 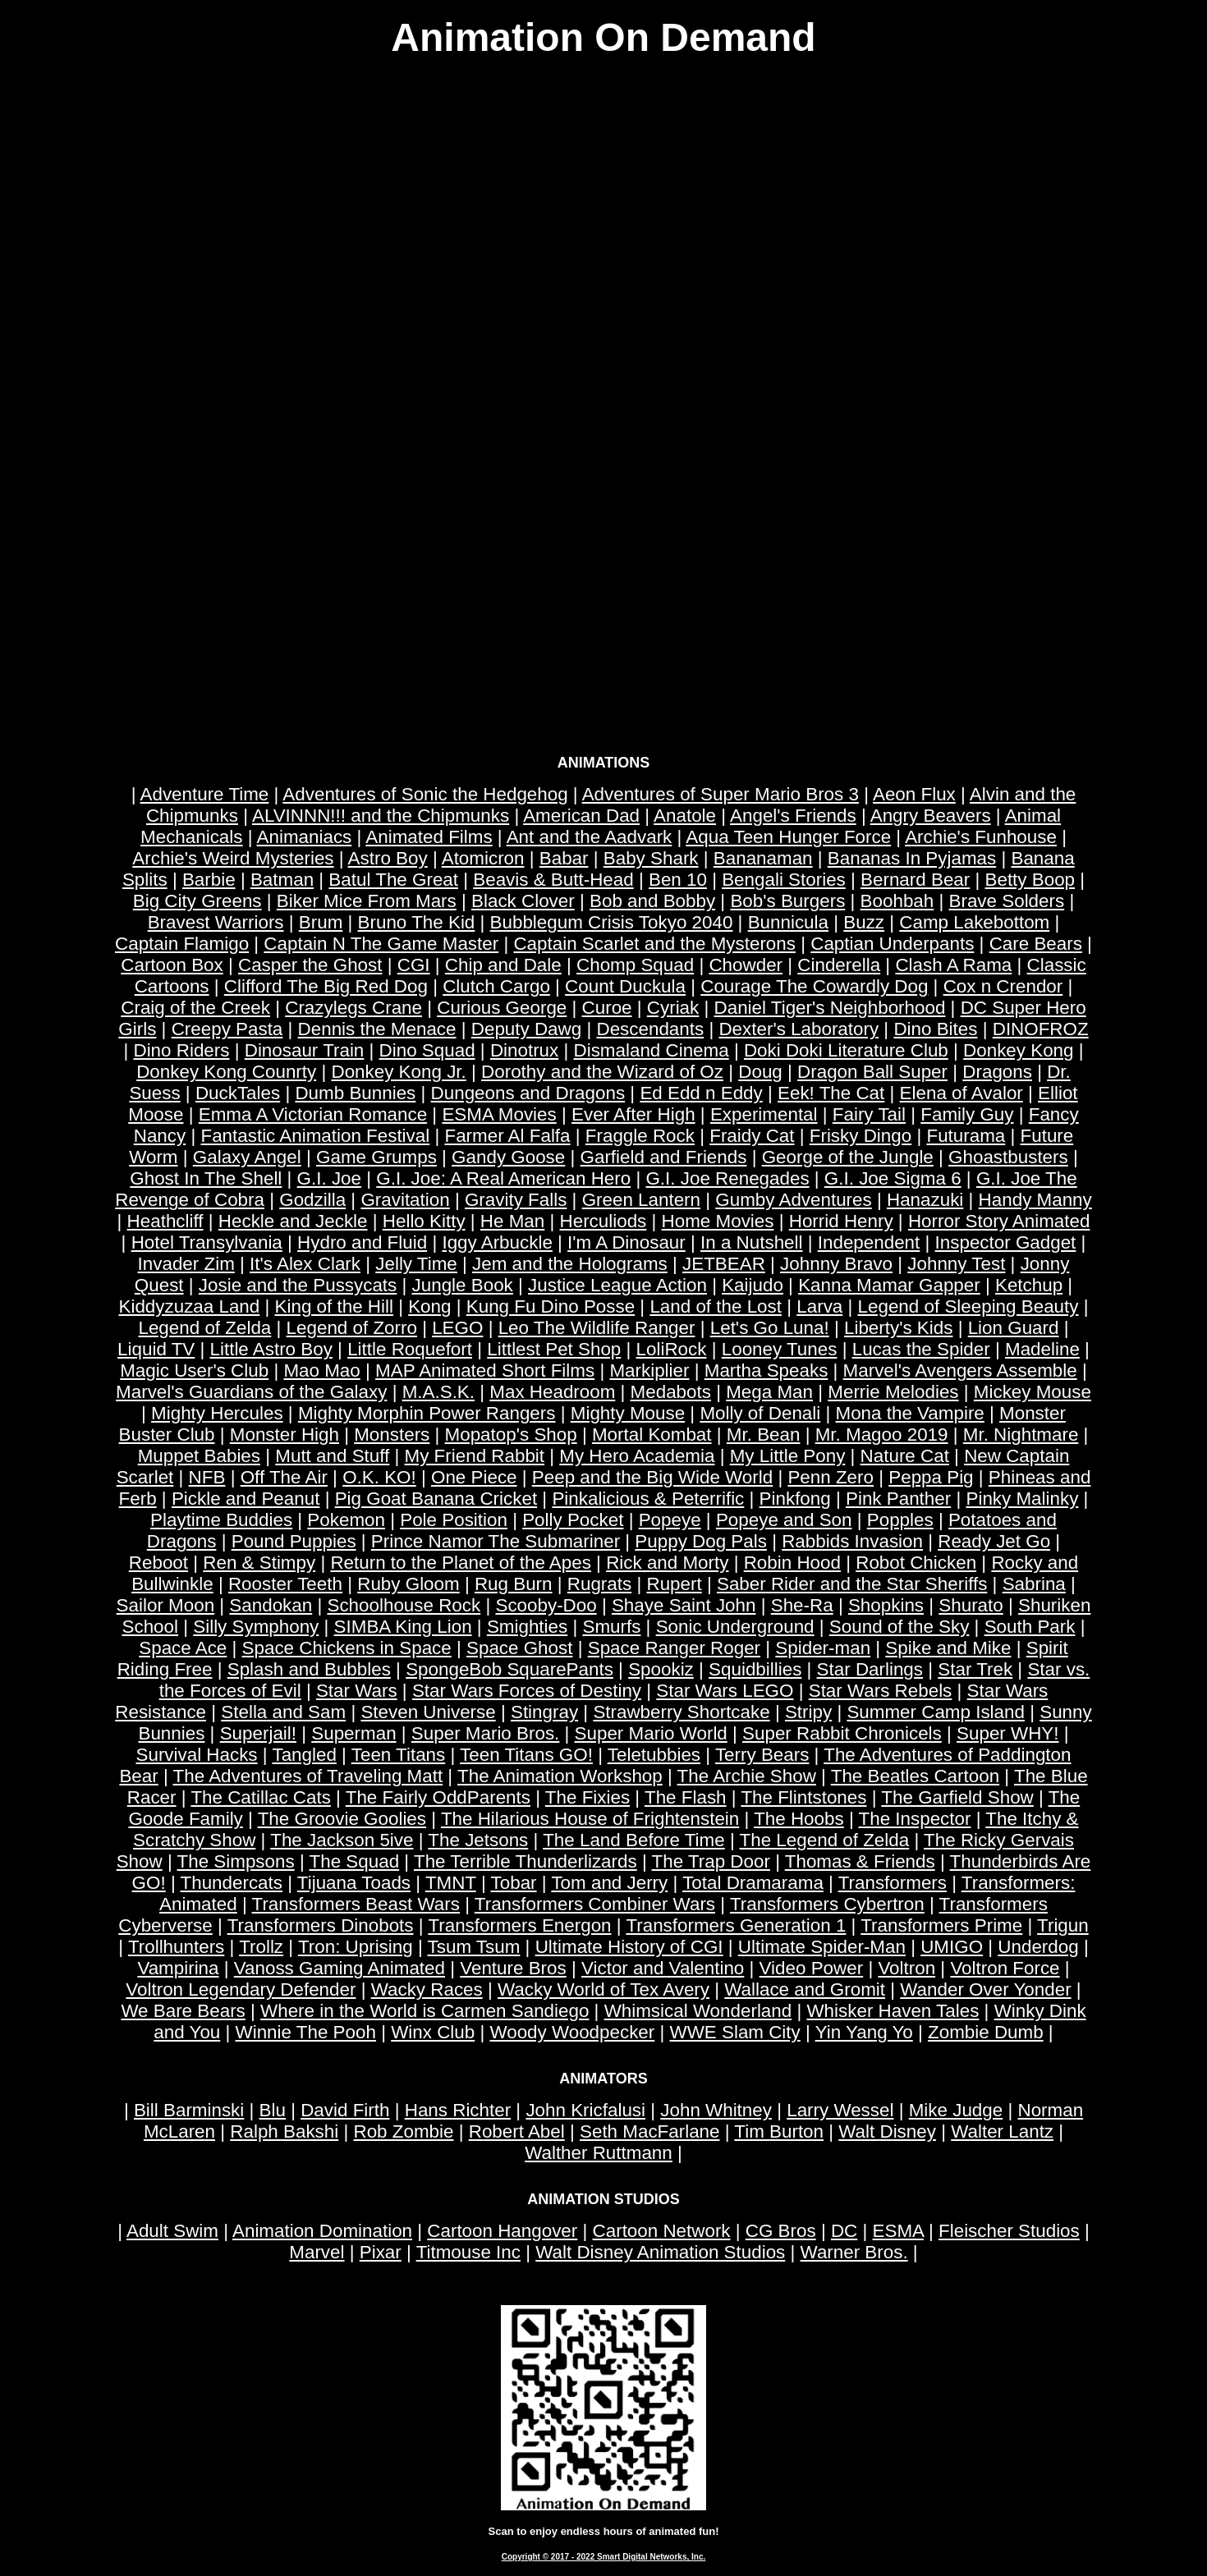 I want to click on Trigun, so click(x=1063, y=1925).